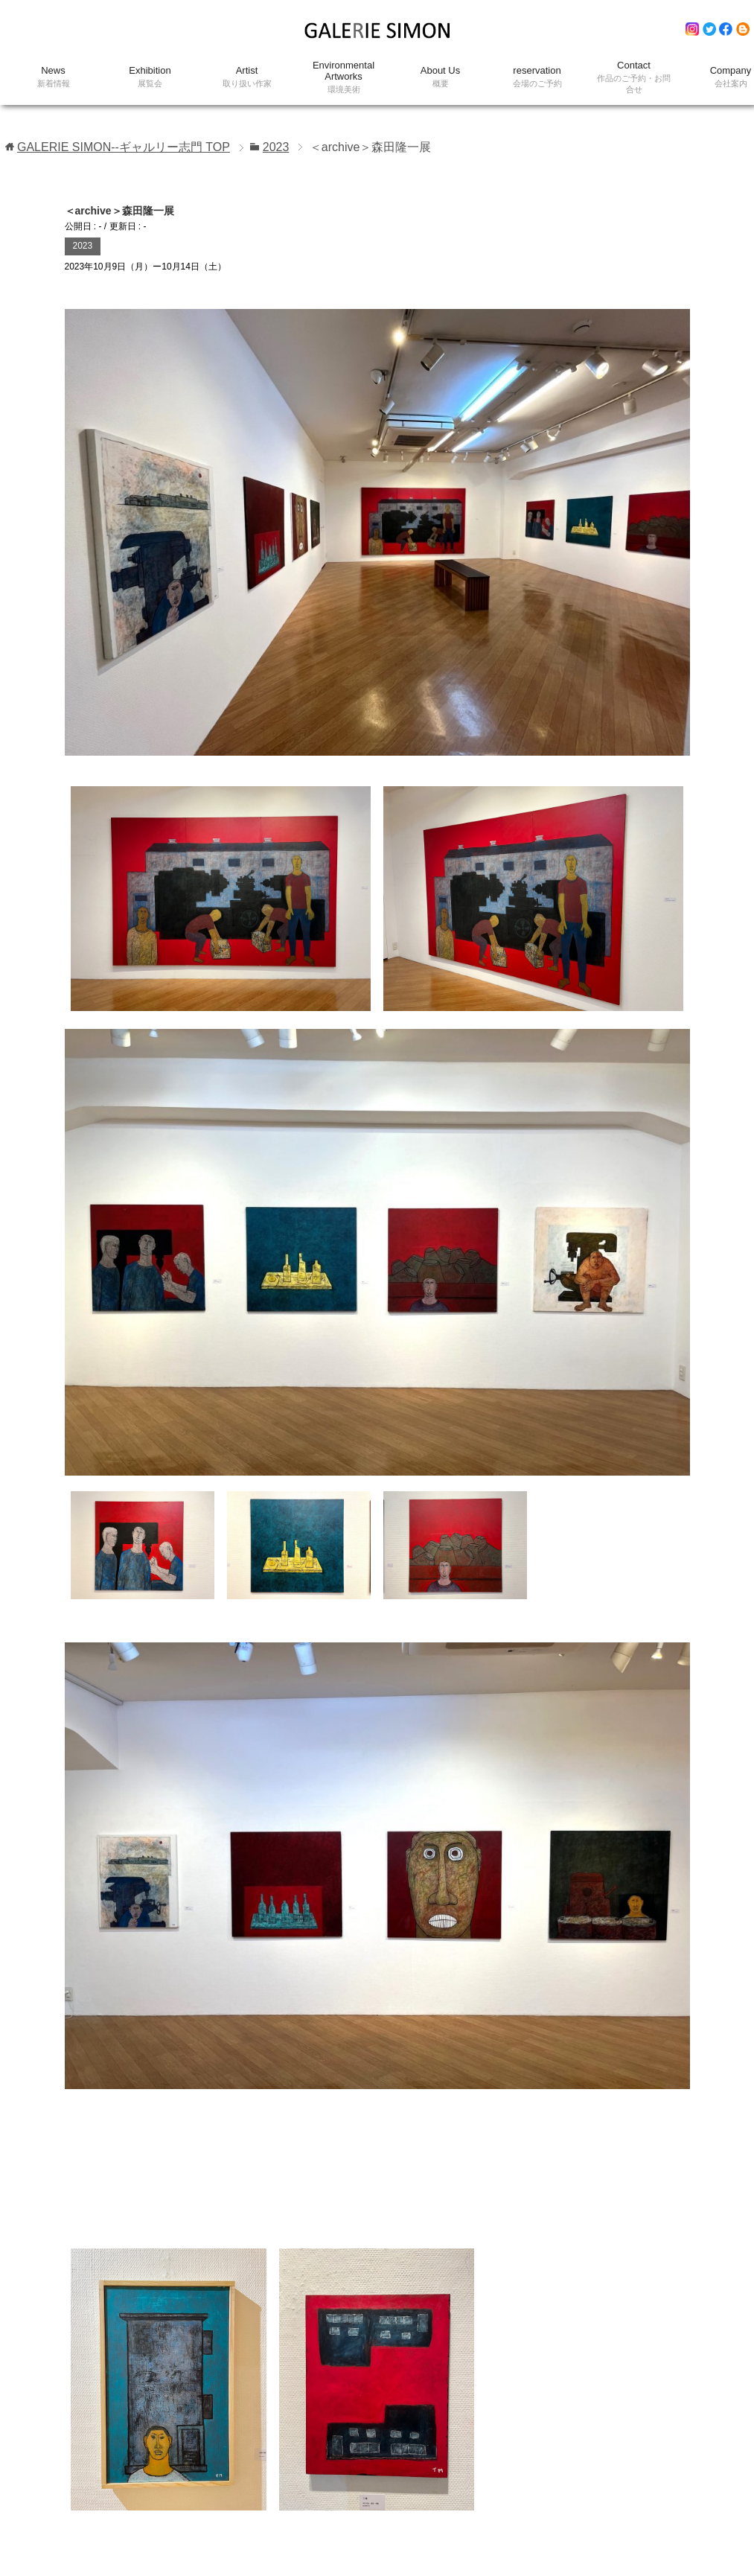 This screenshot has width=754, height=2576. I want to click on Artist, so click(247, 77).